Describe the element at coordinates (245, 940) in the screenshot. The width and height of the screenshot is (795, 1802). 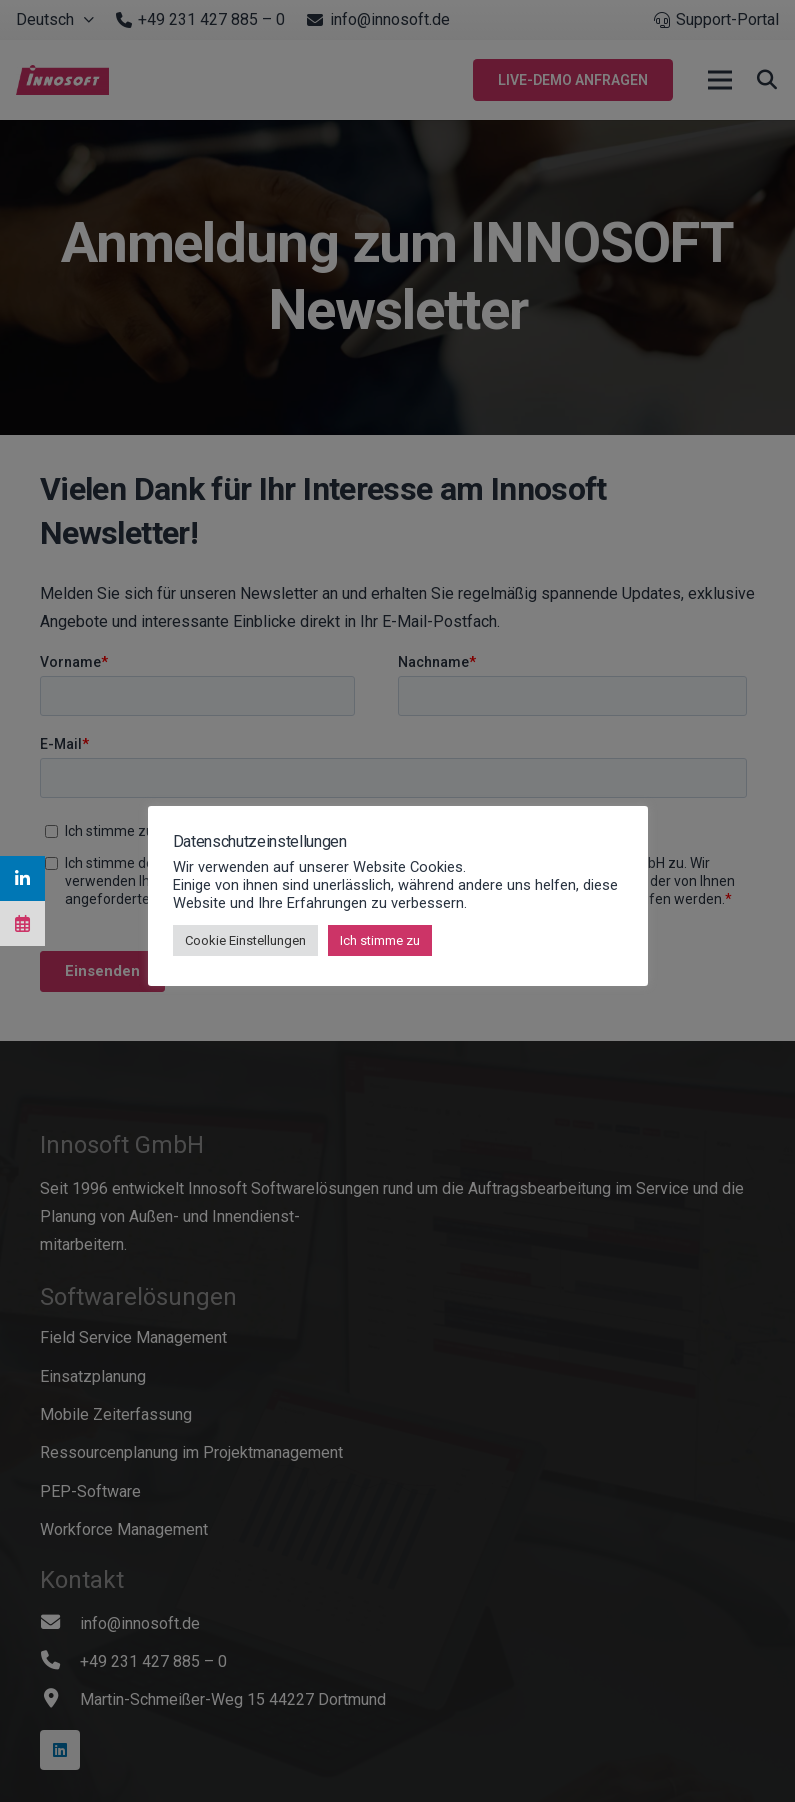
I see `Cookie Einstellungen [button]` at that location.